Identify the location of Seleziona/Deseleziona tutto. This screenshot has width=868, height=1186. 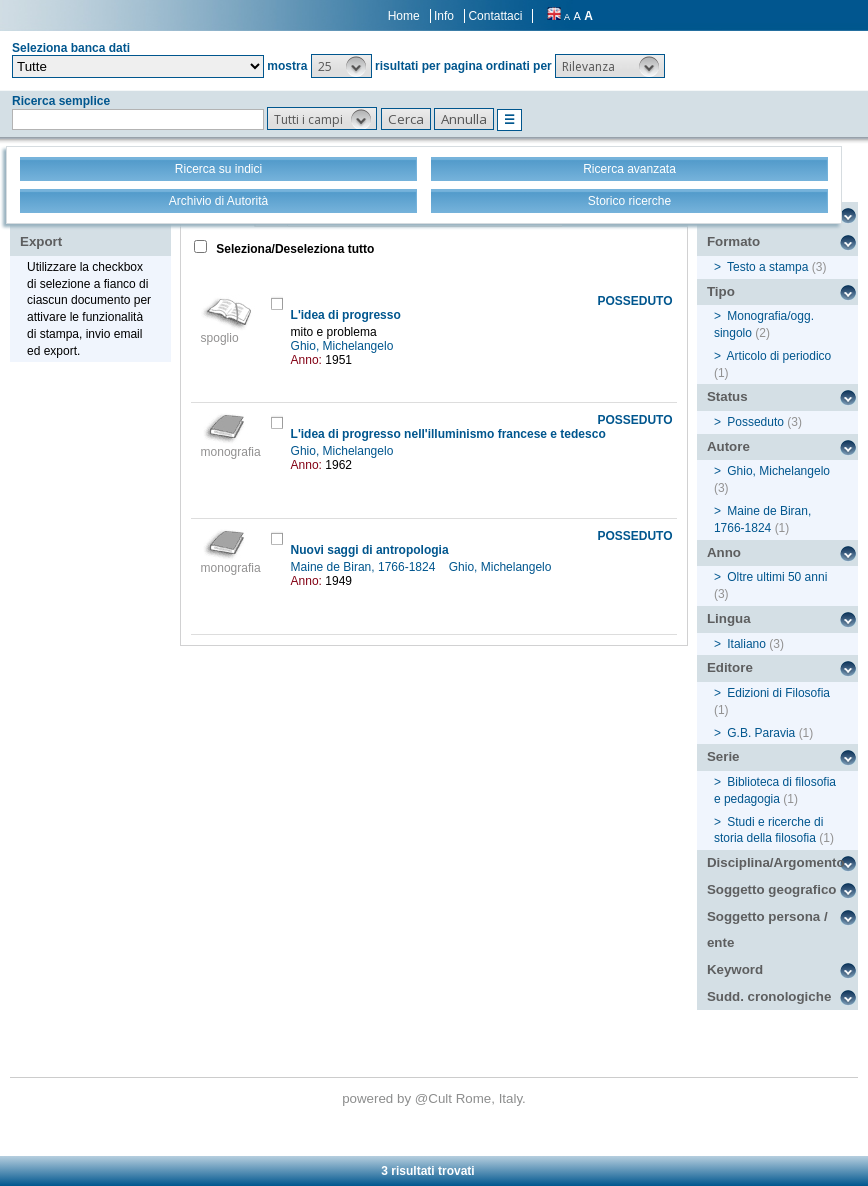
(293, 249).